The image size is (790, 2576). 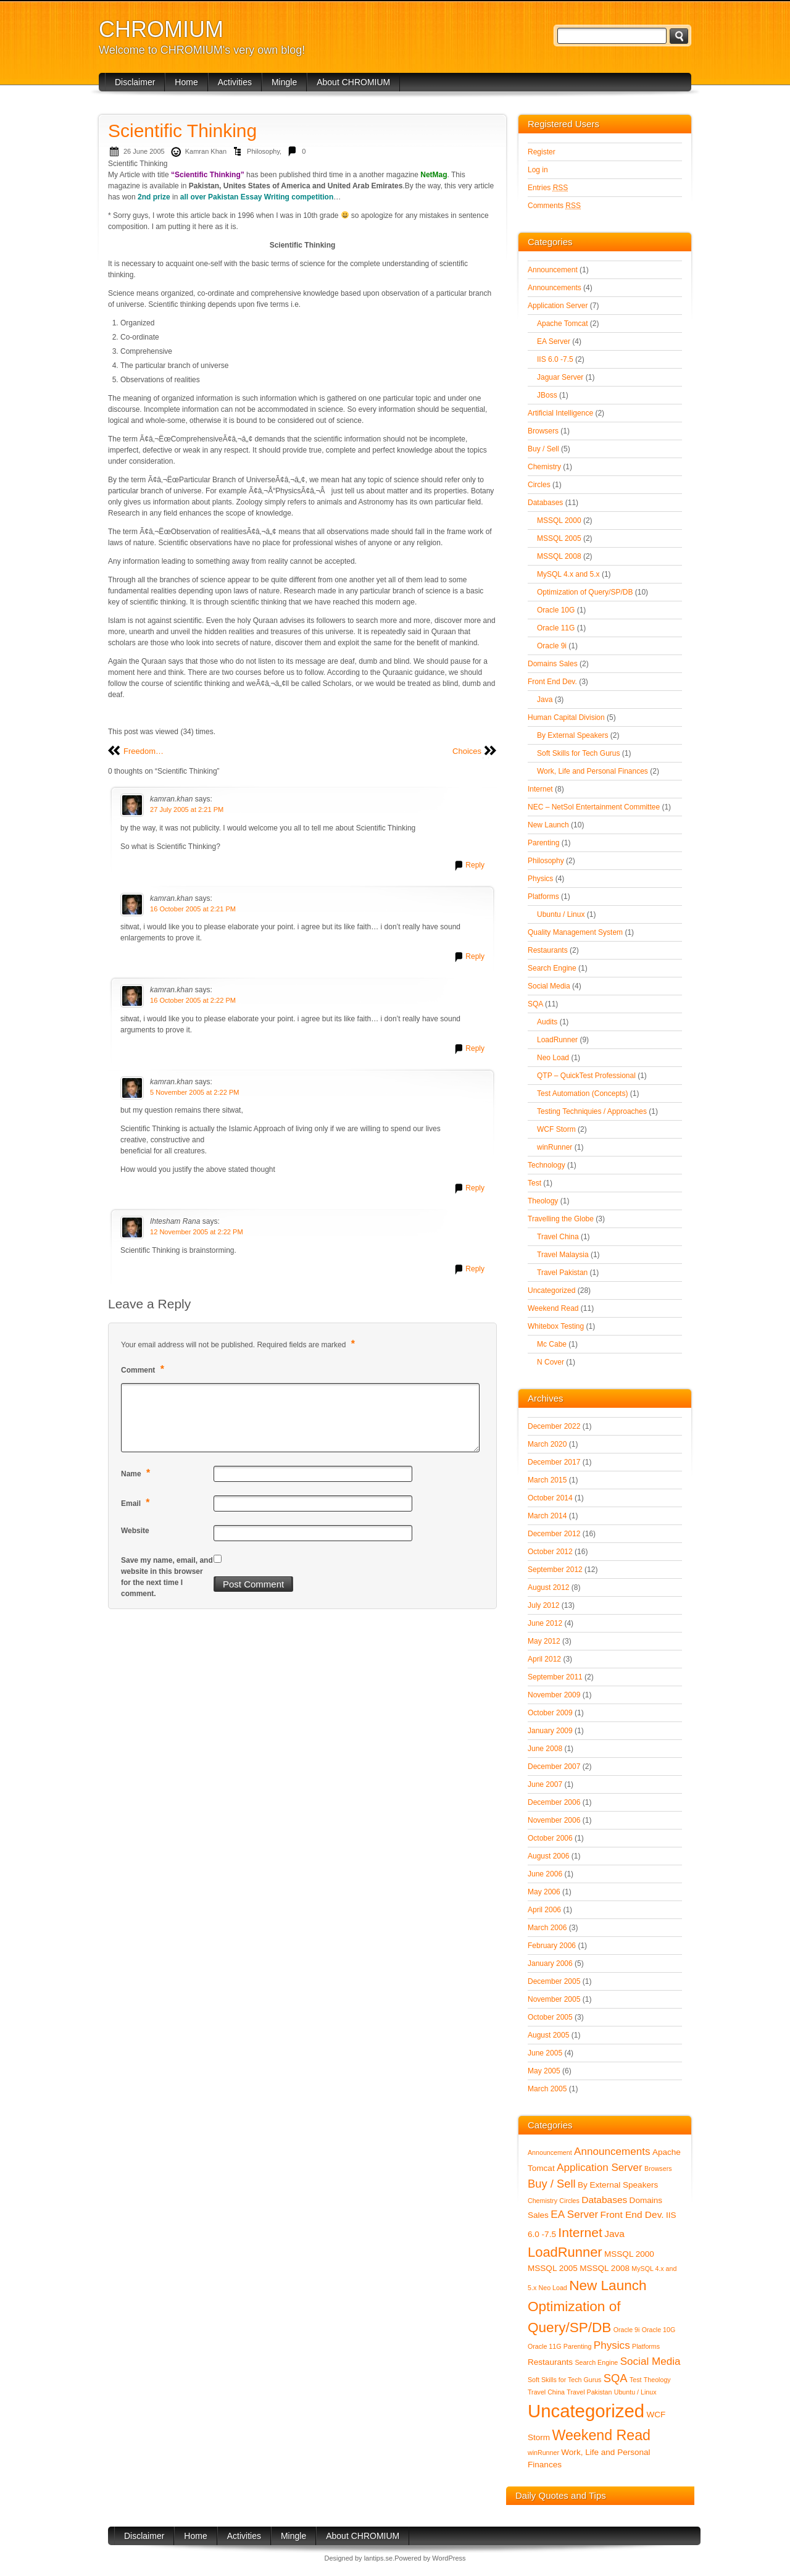 I want to click on Java [Java (3 items)], so click(x=614, y=2233).